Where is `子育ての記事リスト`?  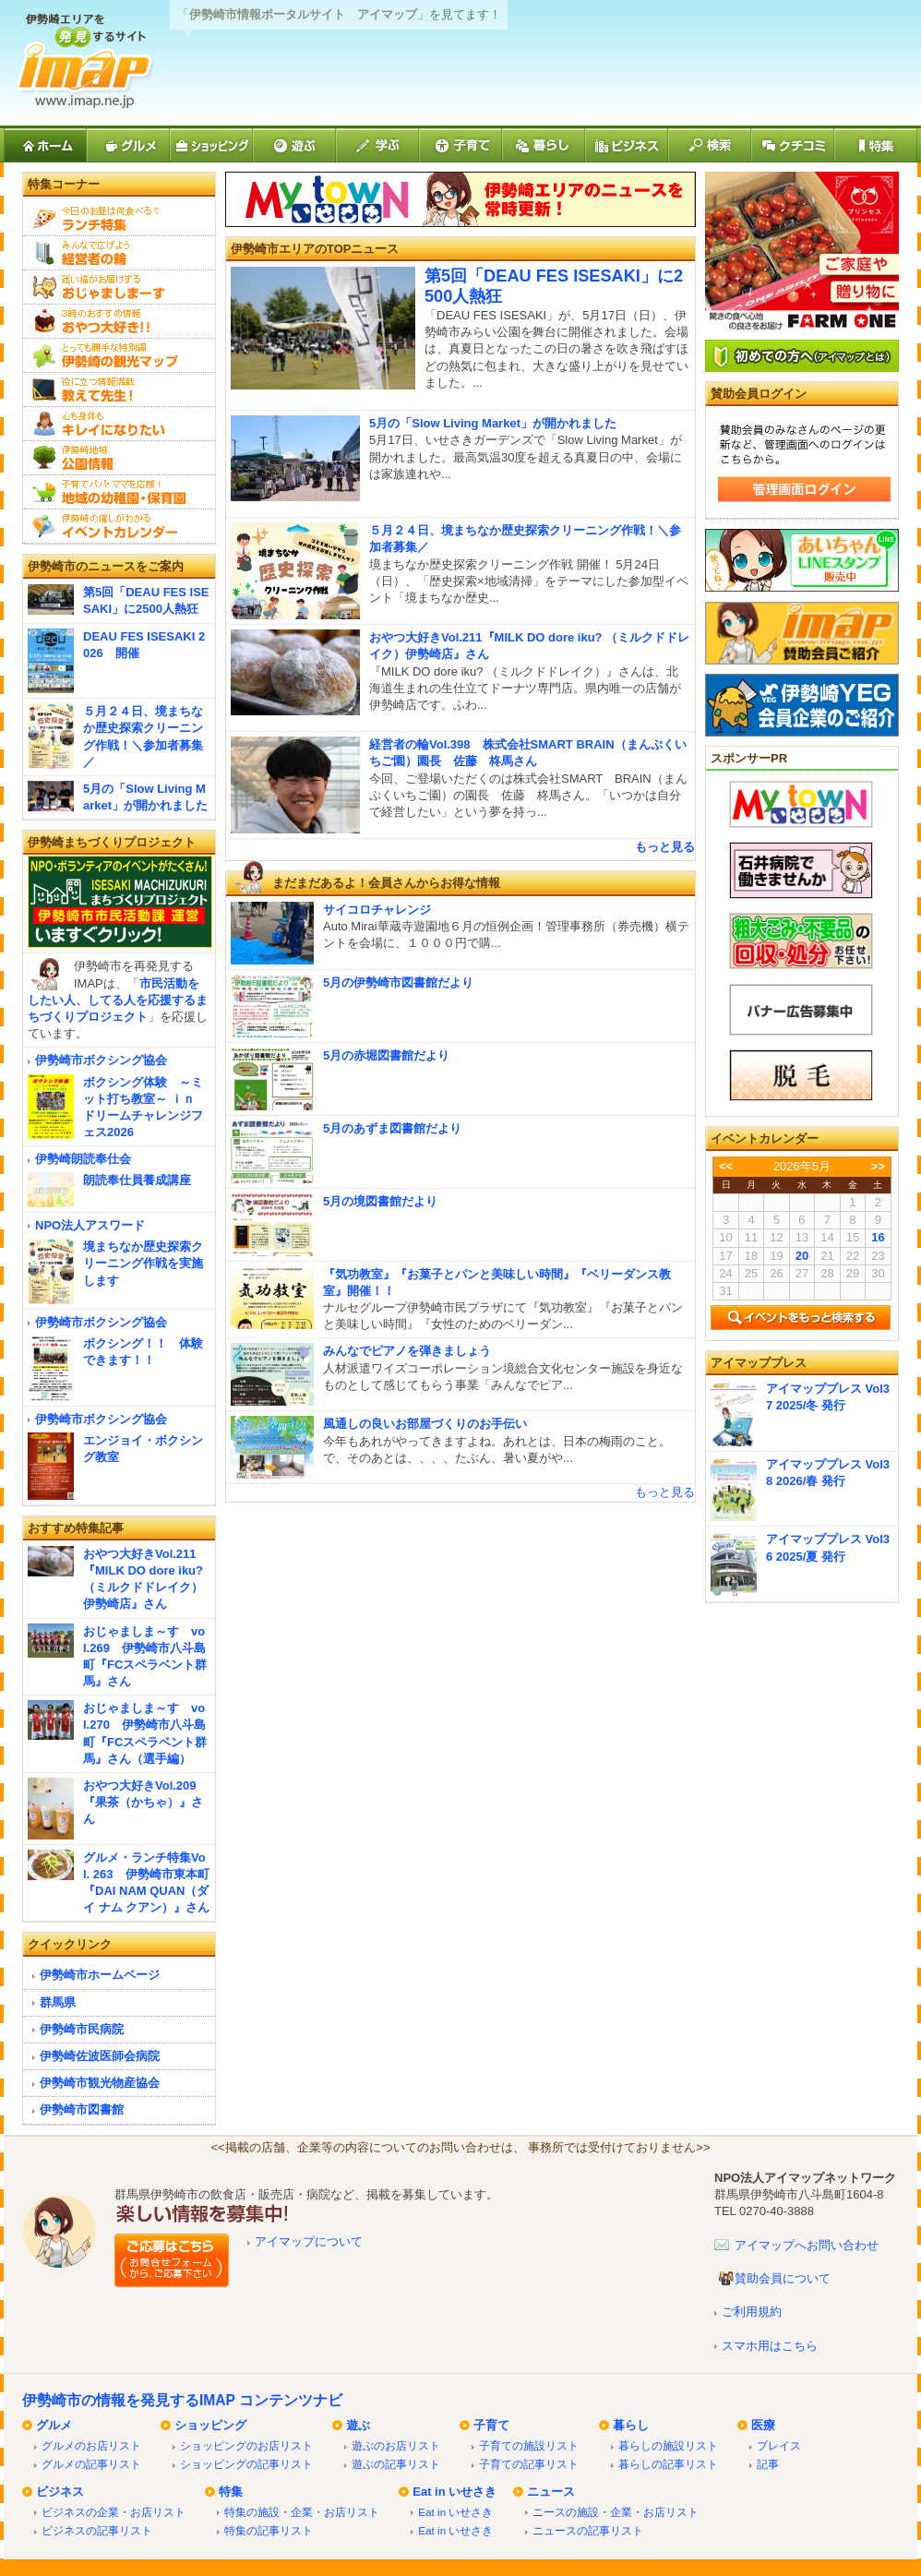
子育ての記事リスト is located at coordinates (529, 2464).